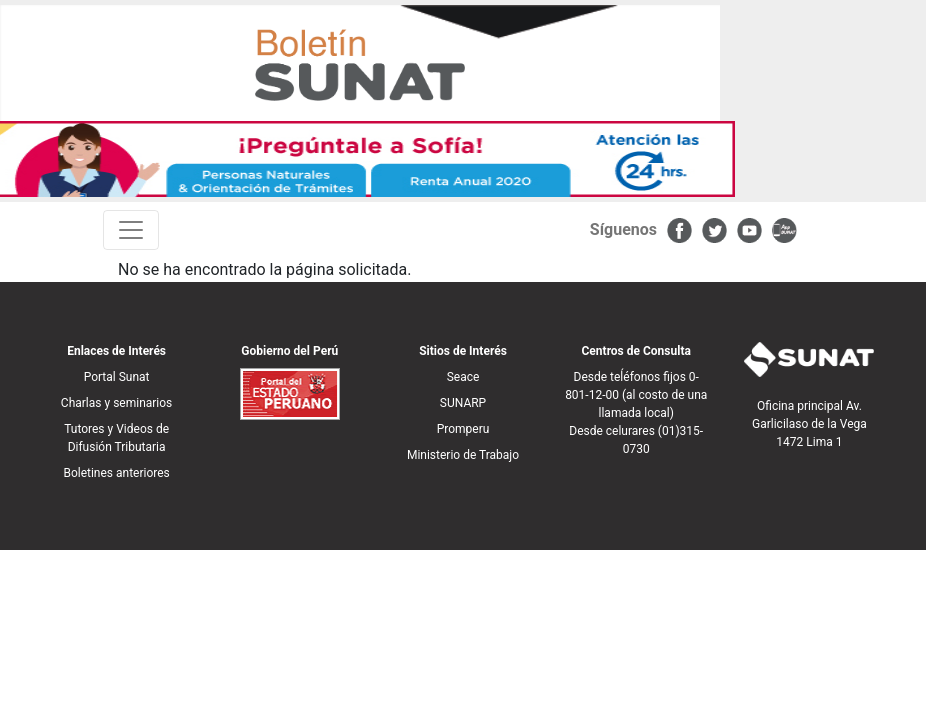 The width and height of the screenshot is (926, 720). What do you see at coordinates (463, 403) in the screenshot?
I see `SUNARP` at bounding box center [463, 403].